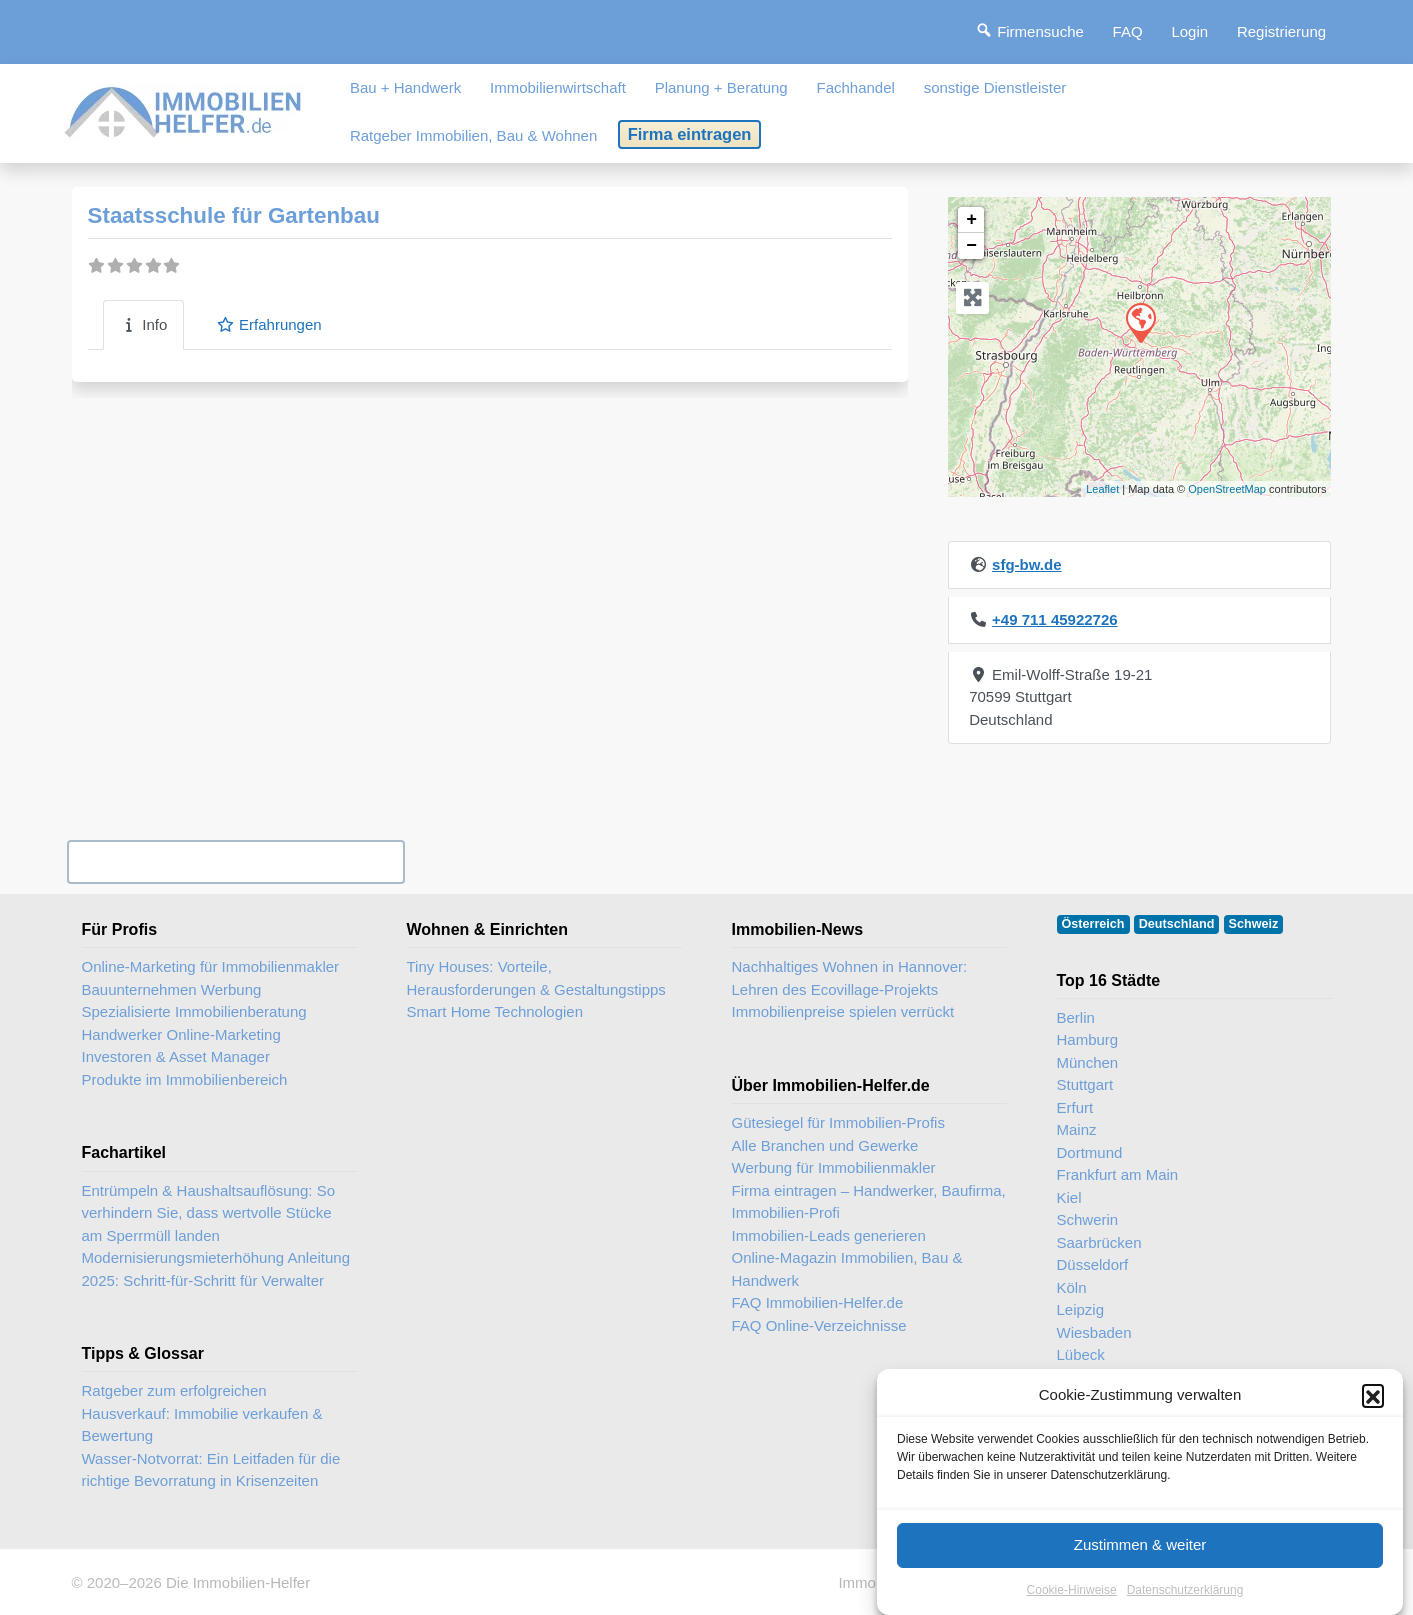 This screenshot has width=1413, height=1615. Describe the element at coordinates (1088, 1219) in the screenshot. I see `Schwerin` at that location.